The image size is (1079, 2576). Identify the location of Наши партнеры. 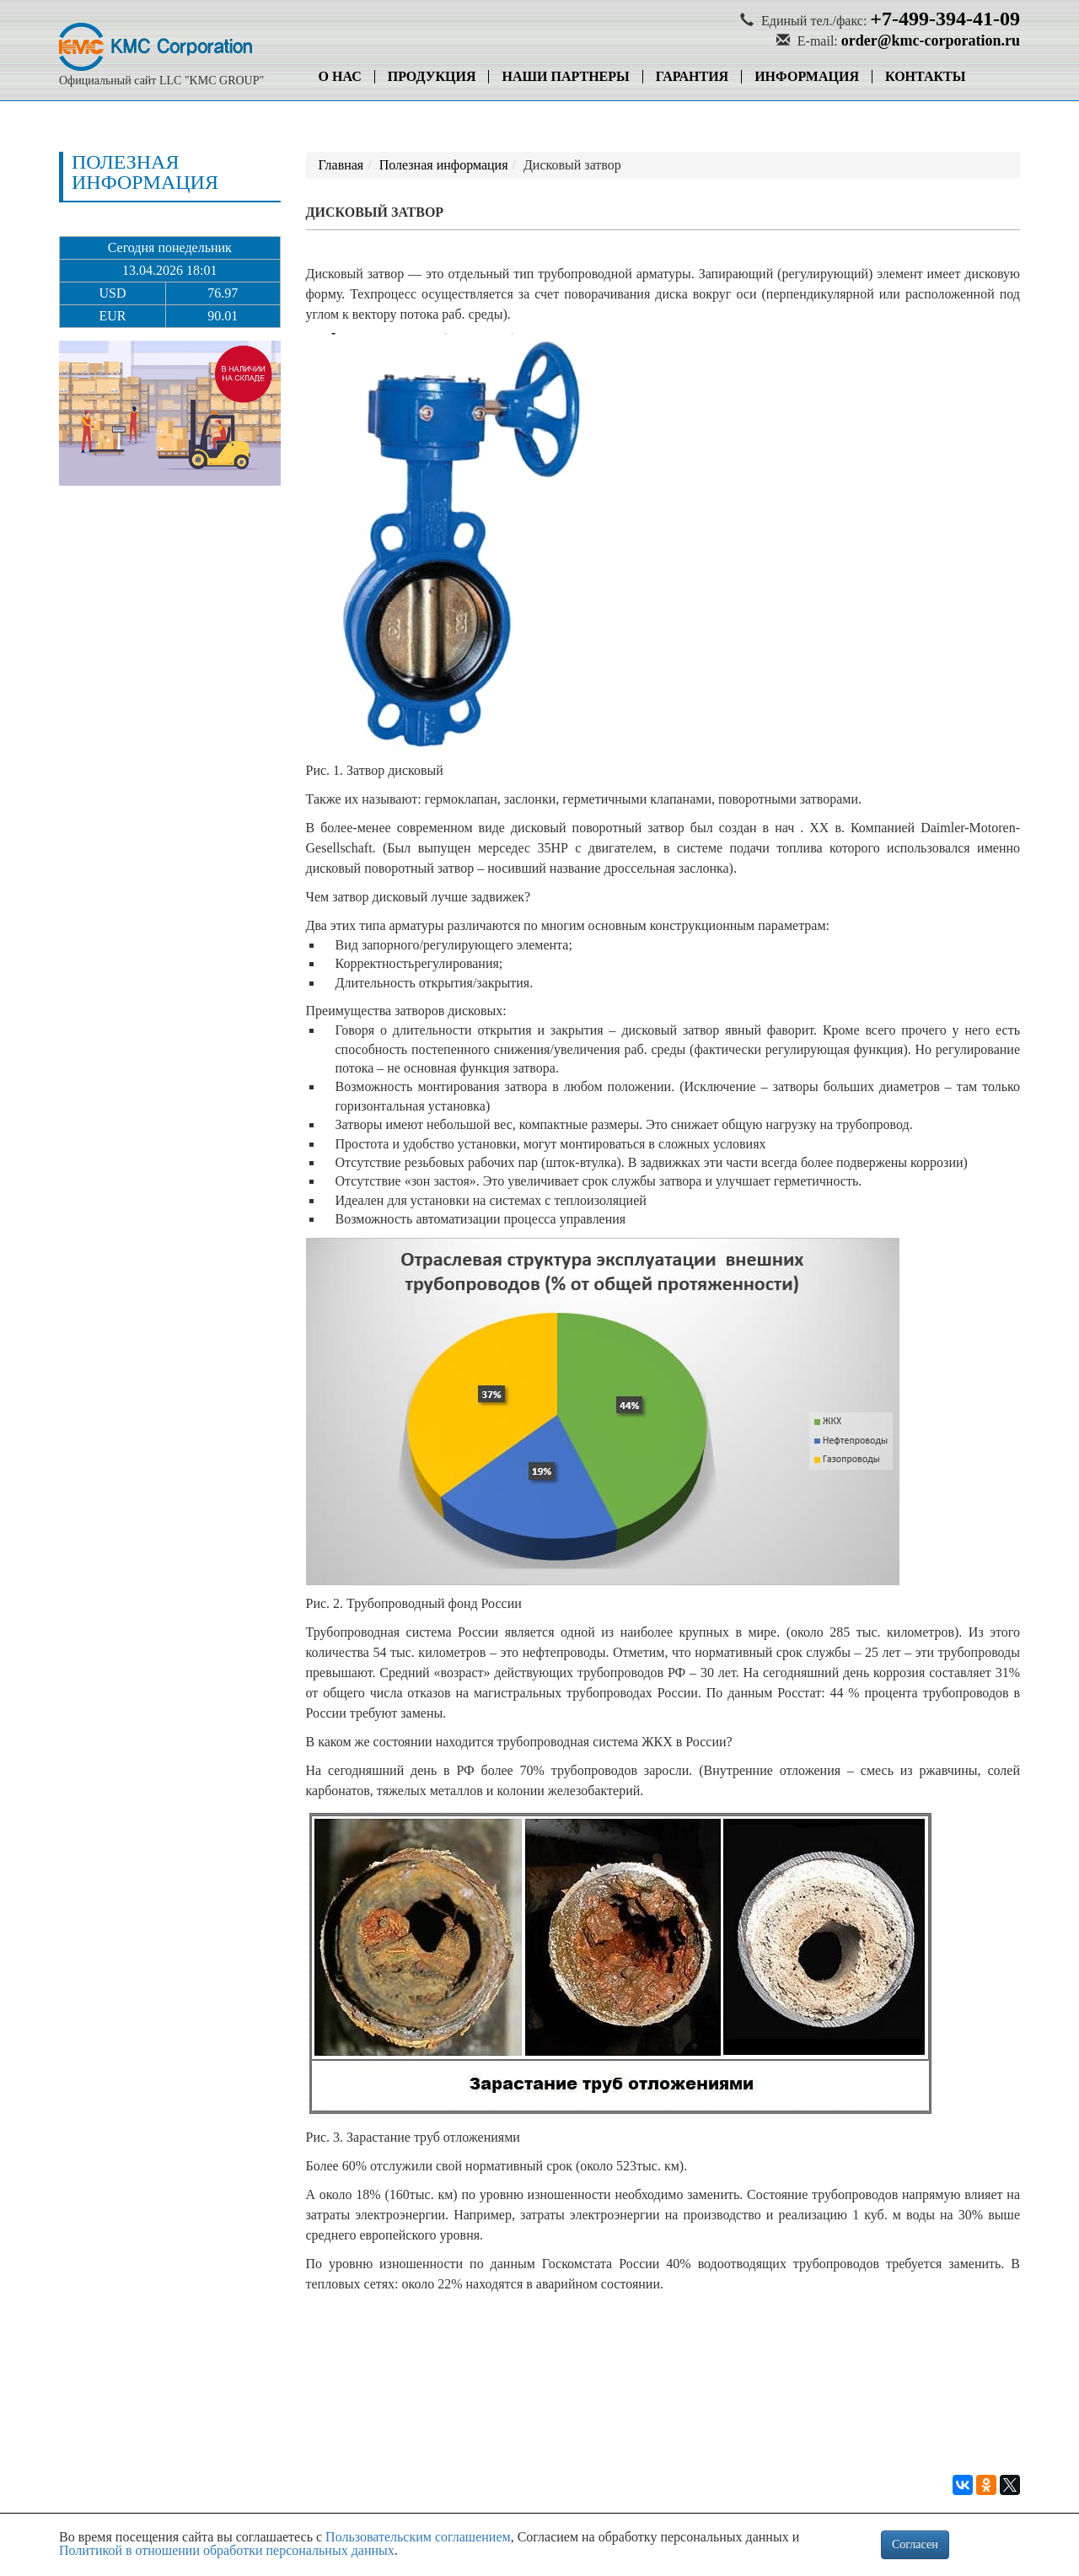
(565, 76).